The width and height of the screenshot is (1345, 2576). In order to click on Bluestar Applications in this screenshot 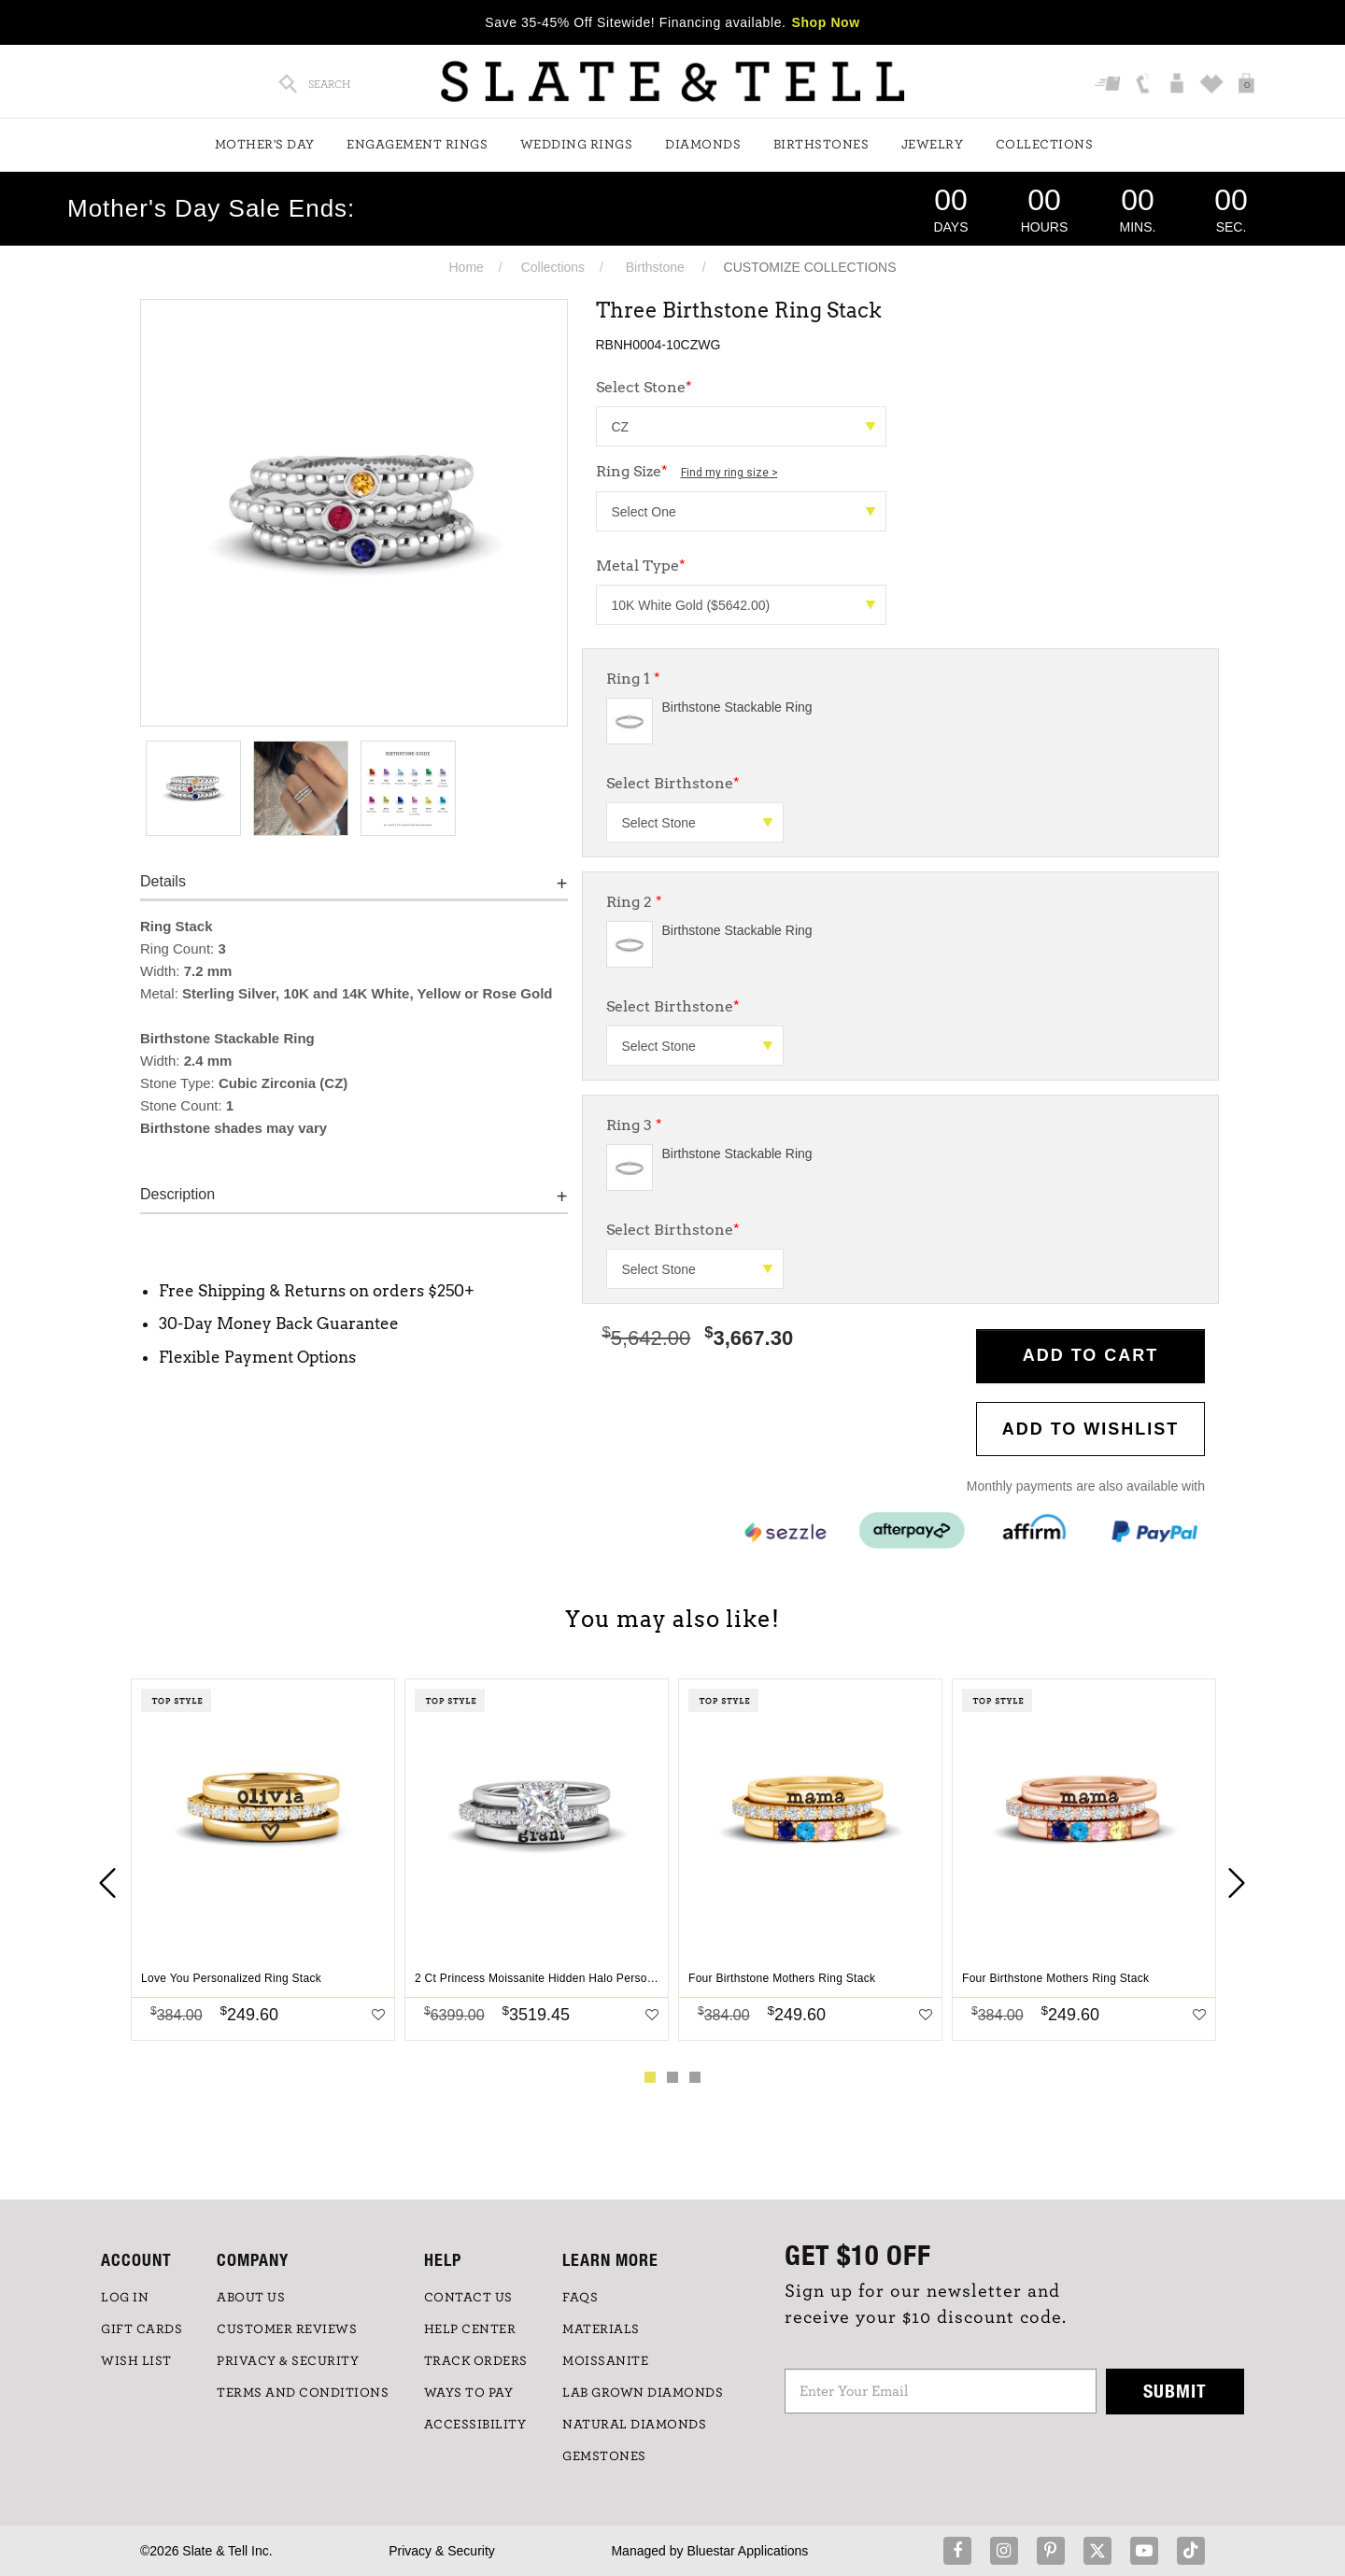, I will do `click(747, 2550)`.